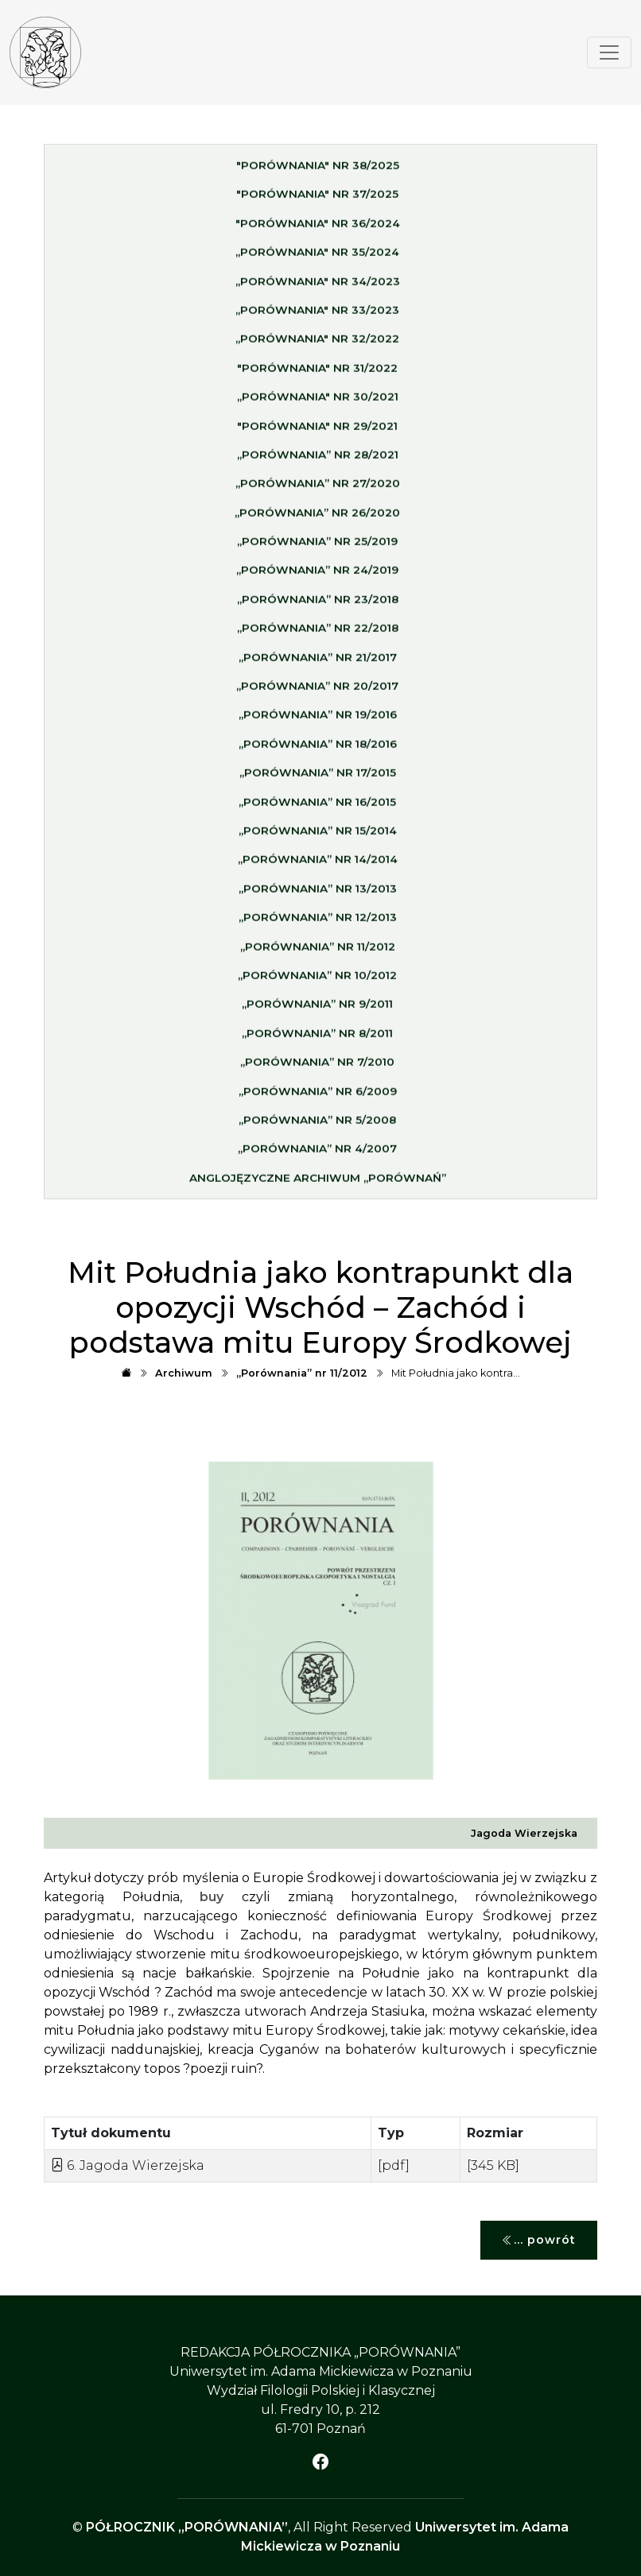 This screenshot has height=2576, width=641. Describe the element at coordinates (317, 345) in the screenshot. I see `„Porównania" nr 32/2022` at that location.